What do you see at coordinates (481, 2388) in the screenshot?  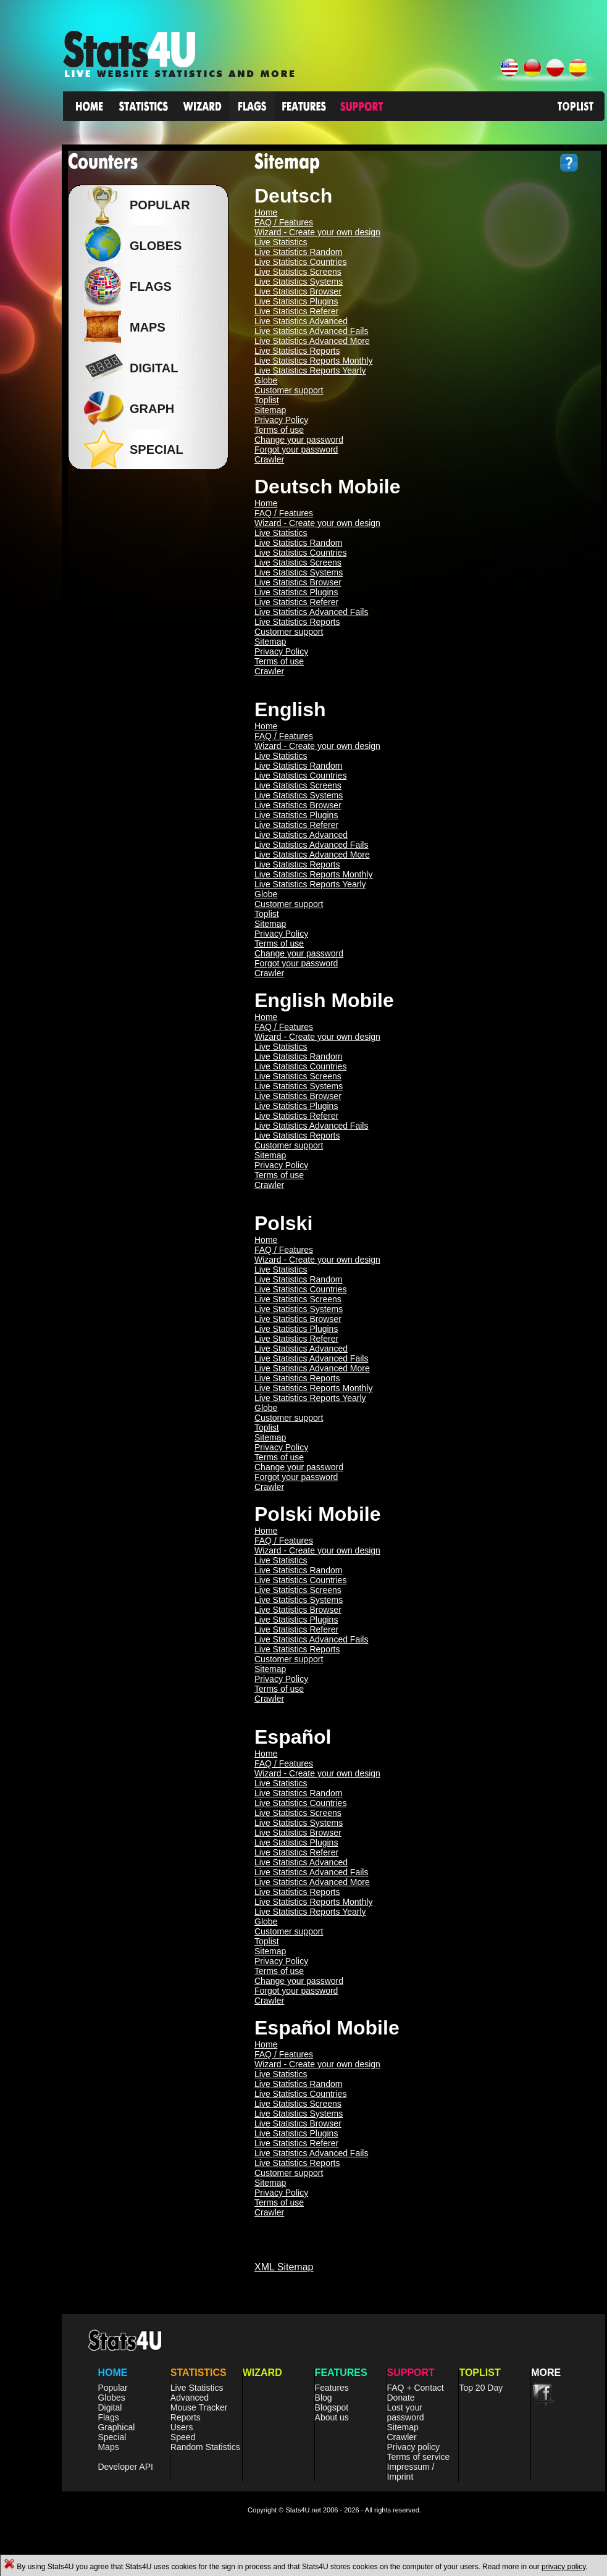 I see `Top 20 Day` at bounding box center [481, 2388].